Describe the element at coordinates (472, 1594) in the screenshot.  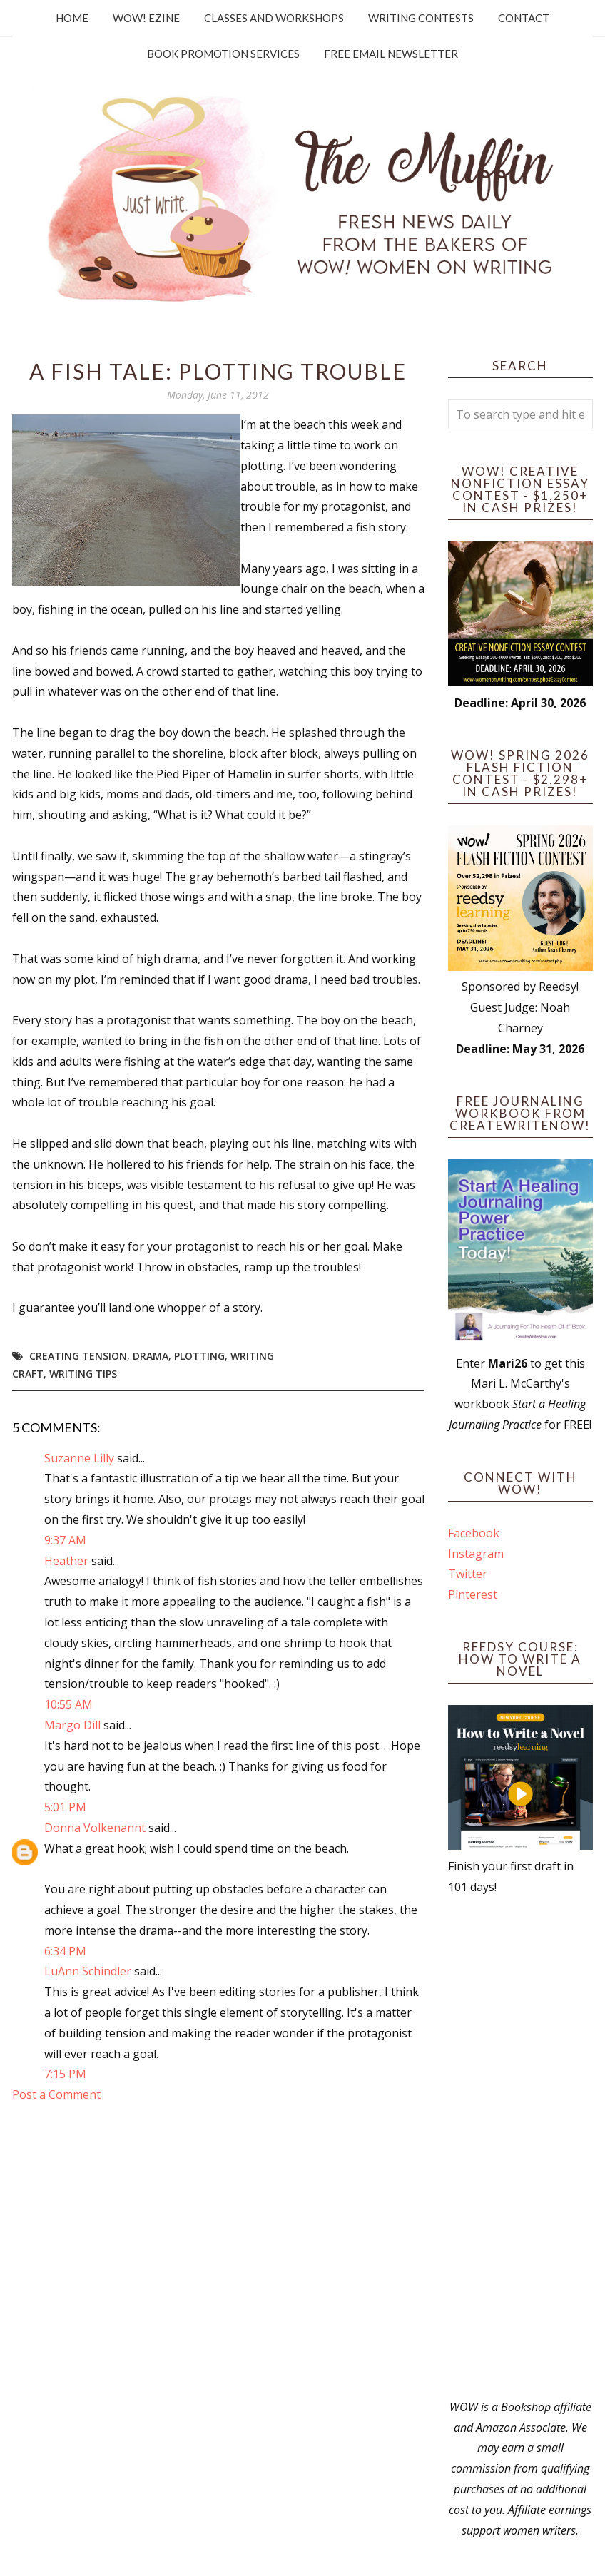
I see `Pinterest` at that location.